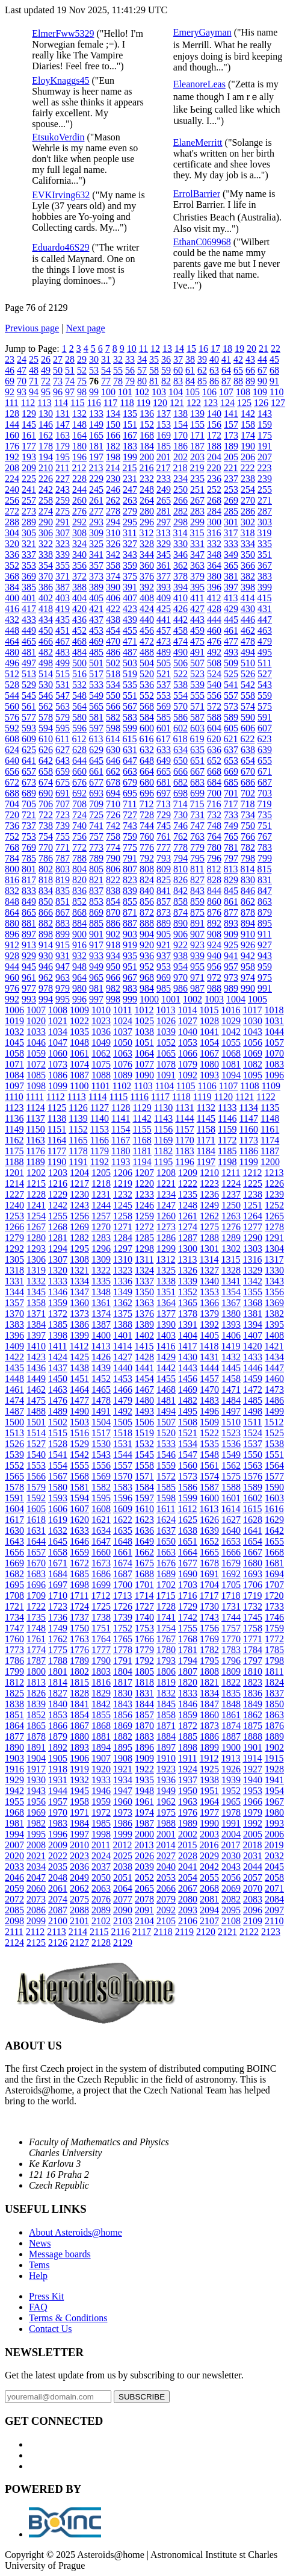 The height and width of the screenshot is (2576, 293). I want to click on 457, so click(163, 630).